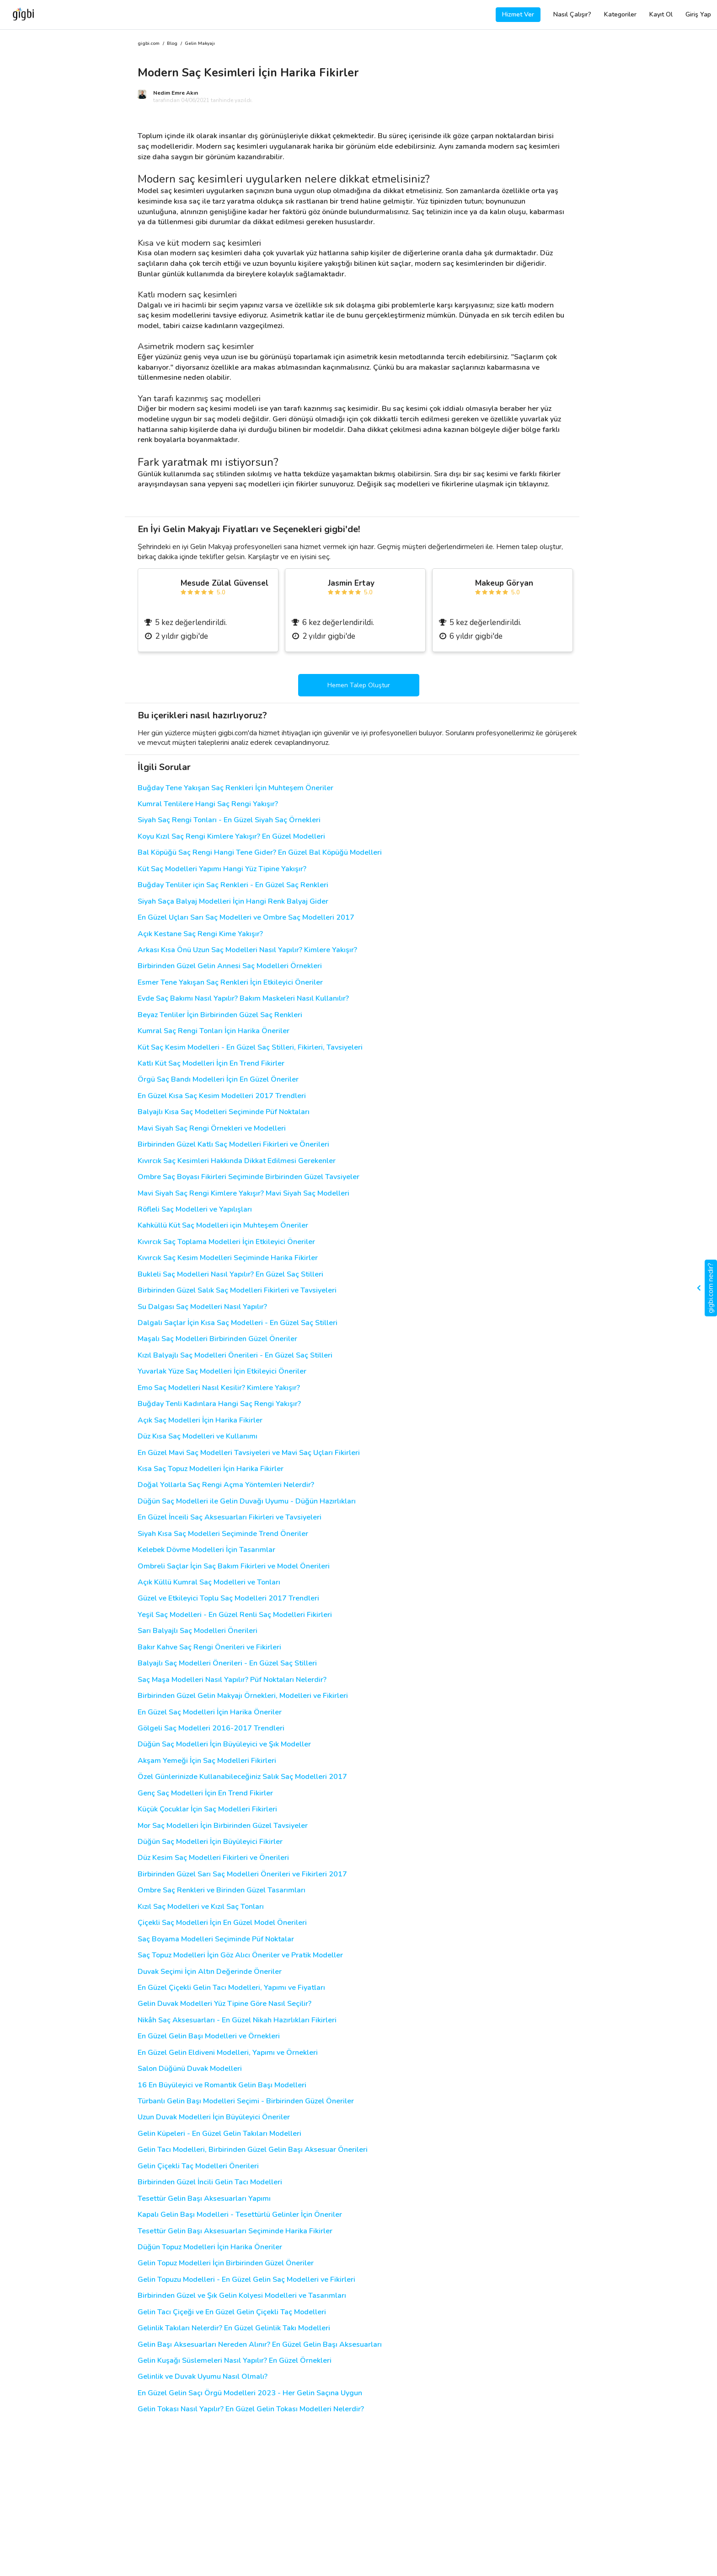  Describe the element at coordinates (213, 1858) in the screenshot. I see `Düz Kesim Saç Modelleri Fikirleri ve Önerileri` at that location.